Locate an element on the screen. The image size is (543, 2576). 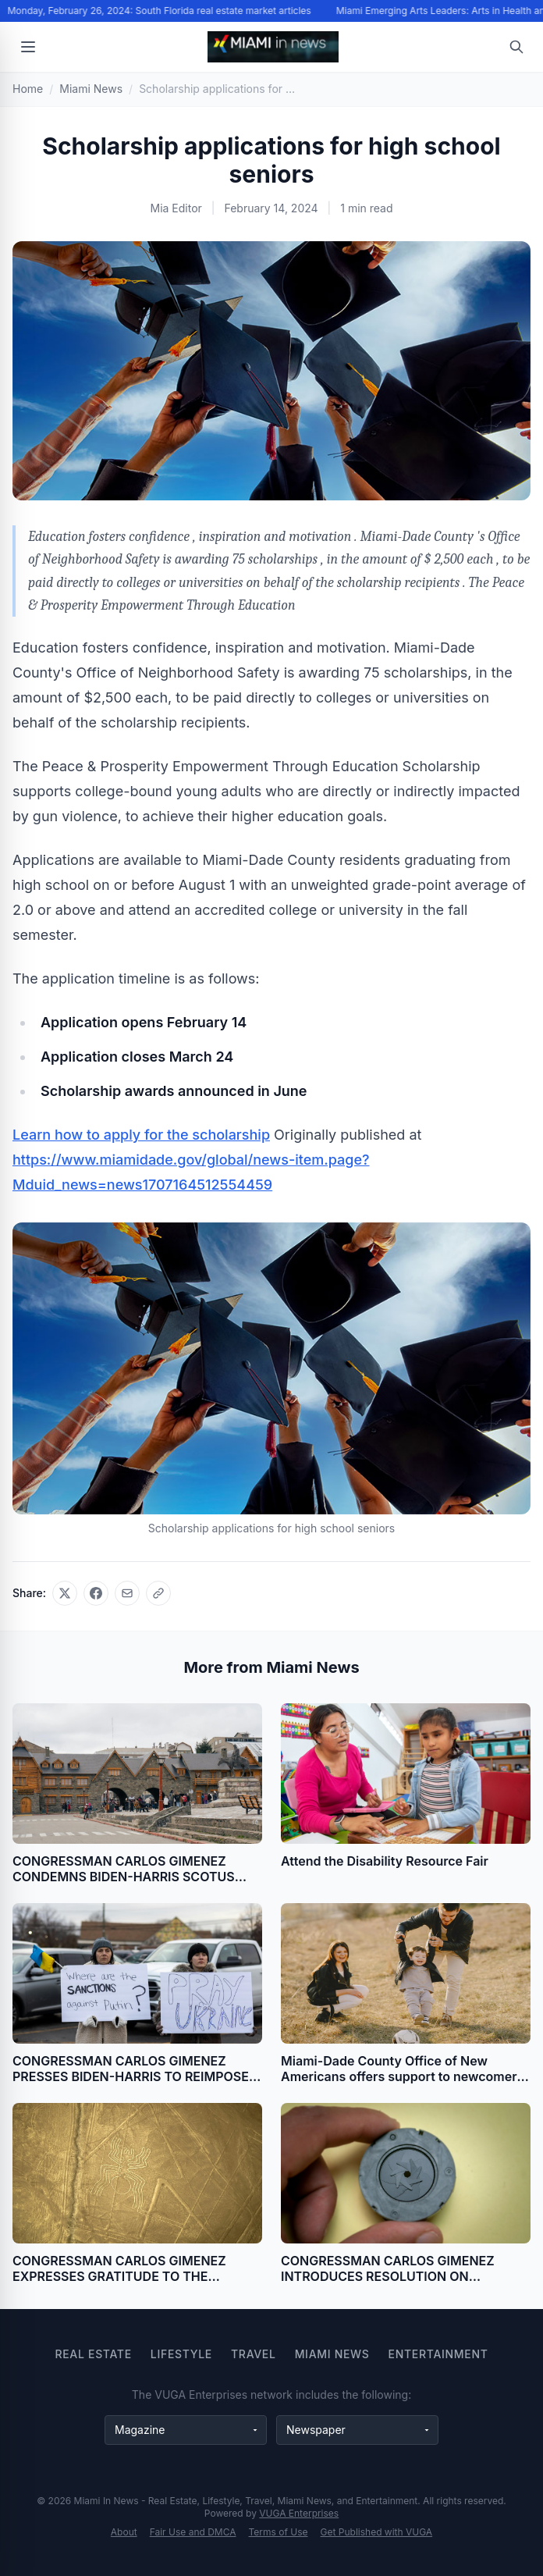
Get Published with VUGA is located at coordinates (377, 2532).